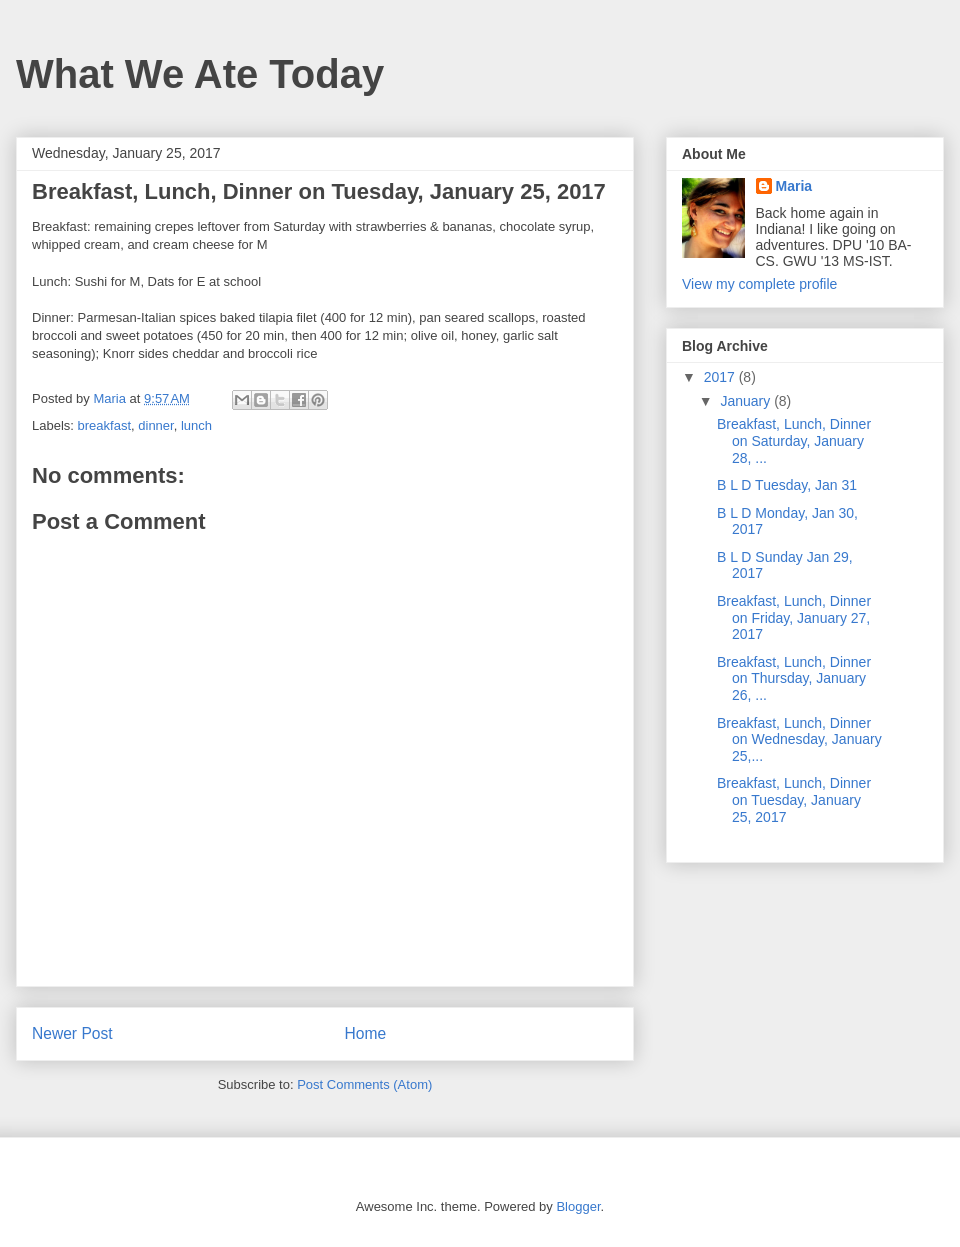  Describe the element at coordinates (155, 425) in the screenshot. I see `dinner` at that location.